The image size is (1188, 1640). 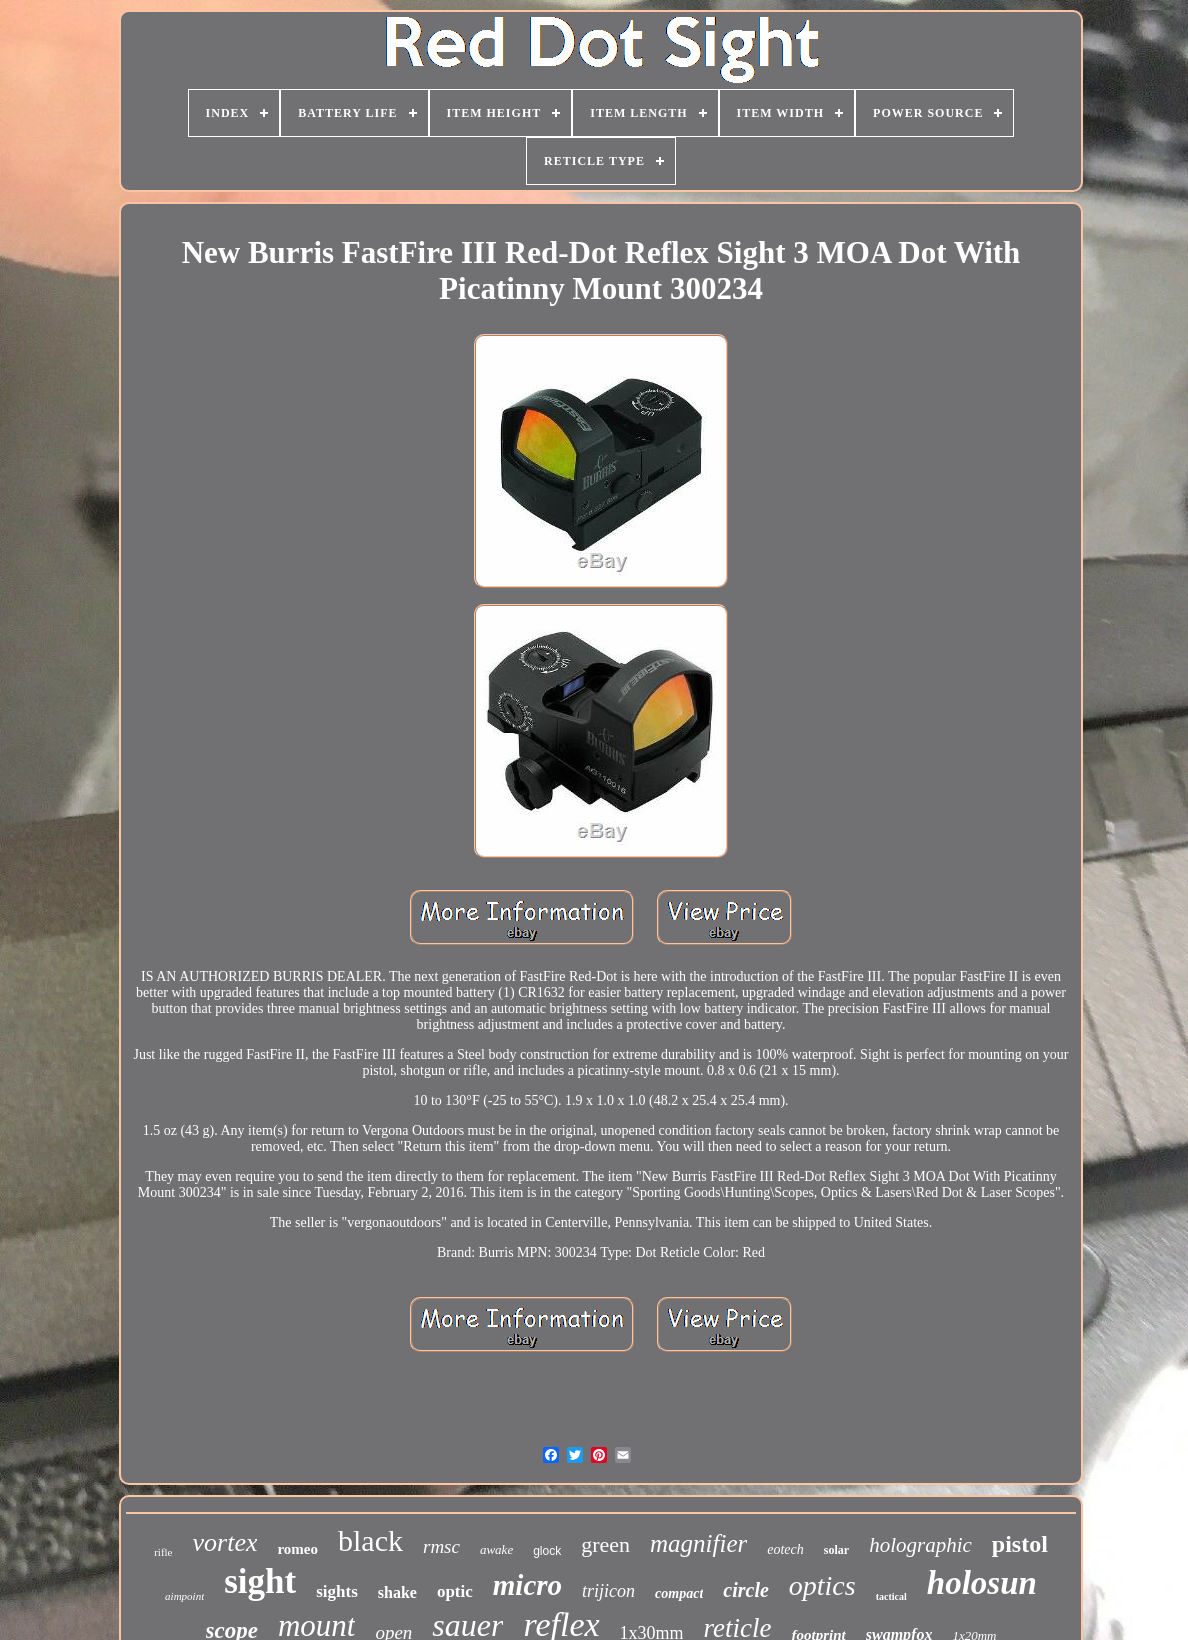 What do you see at coordinates (455, 1591) in the screenshot?
I see `optic` at bounding box center [455, 1591].